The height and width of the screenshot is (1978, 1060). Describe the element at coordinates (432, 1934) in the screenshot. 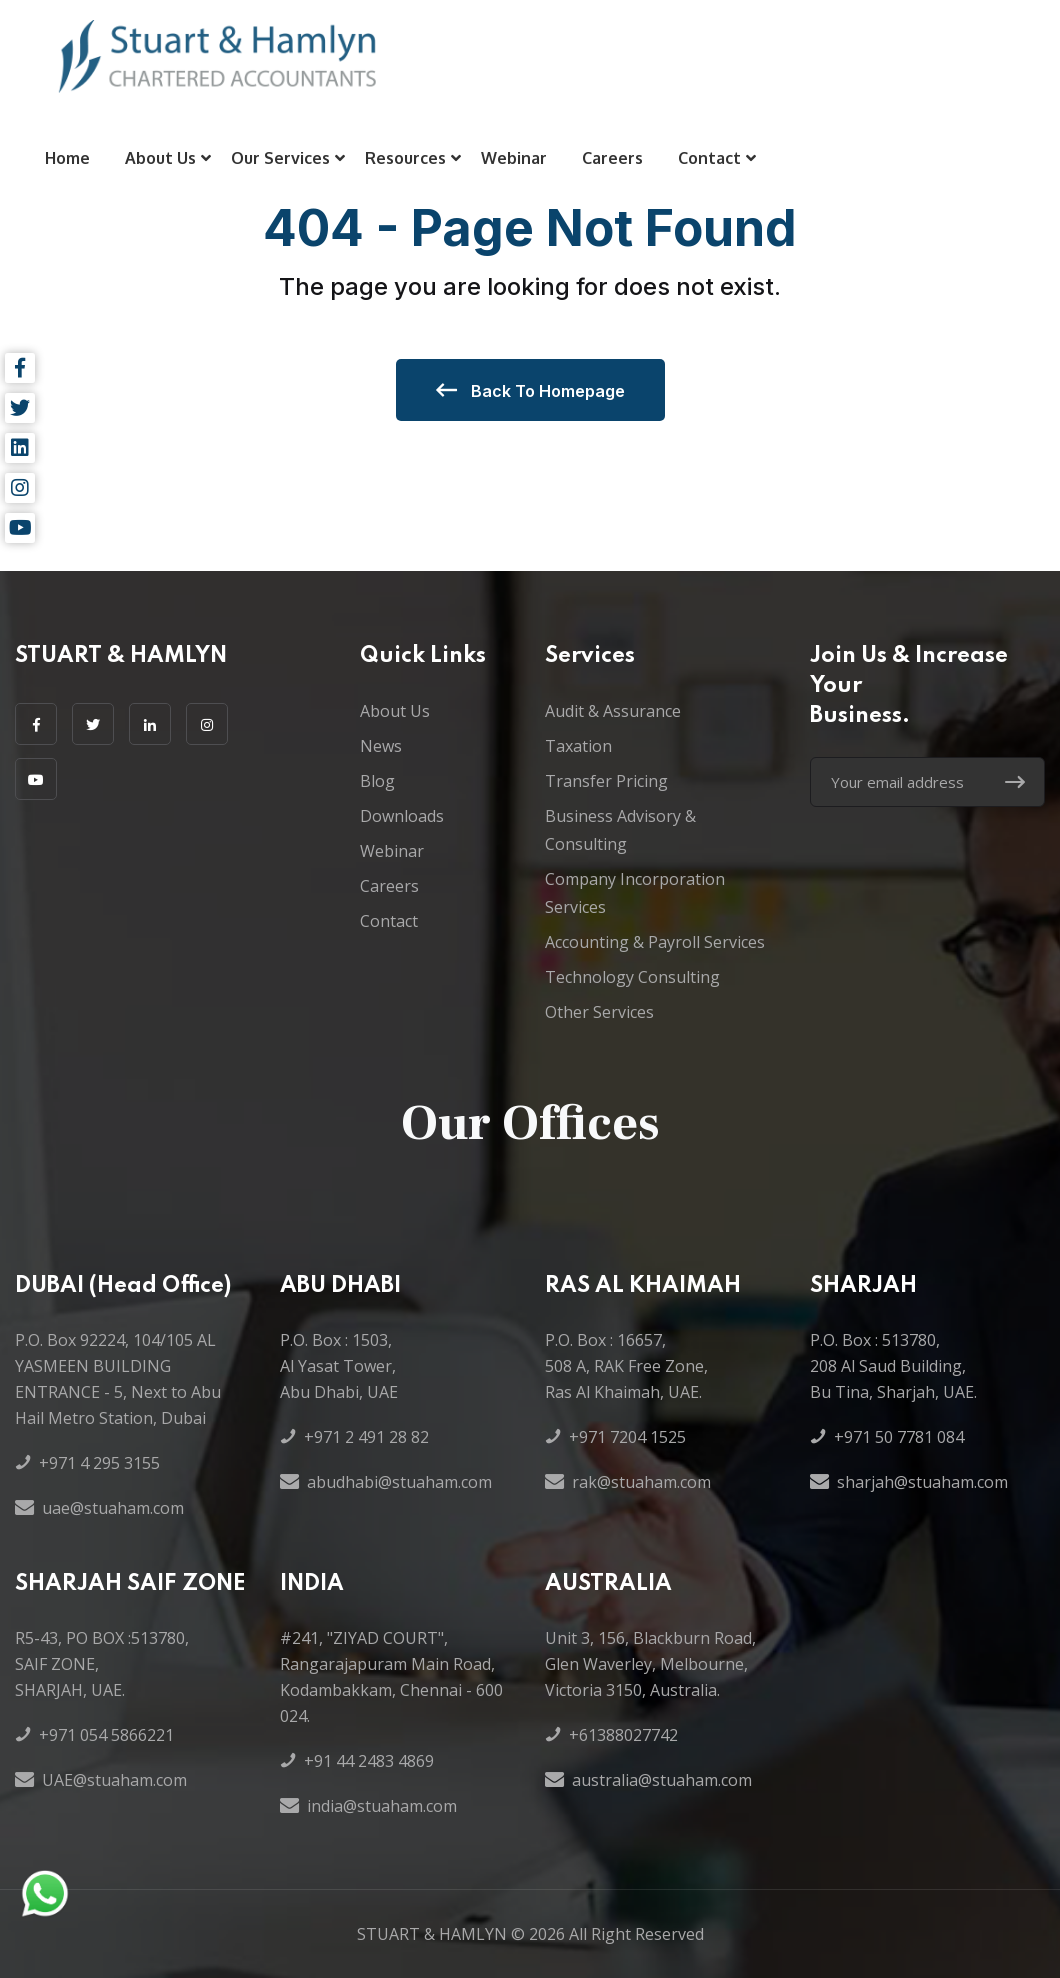

I see `STUART & HAMLYN` at that location.